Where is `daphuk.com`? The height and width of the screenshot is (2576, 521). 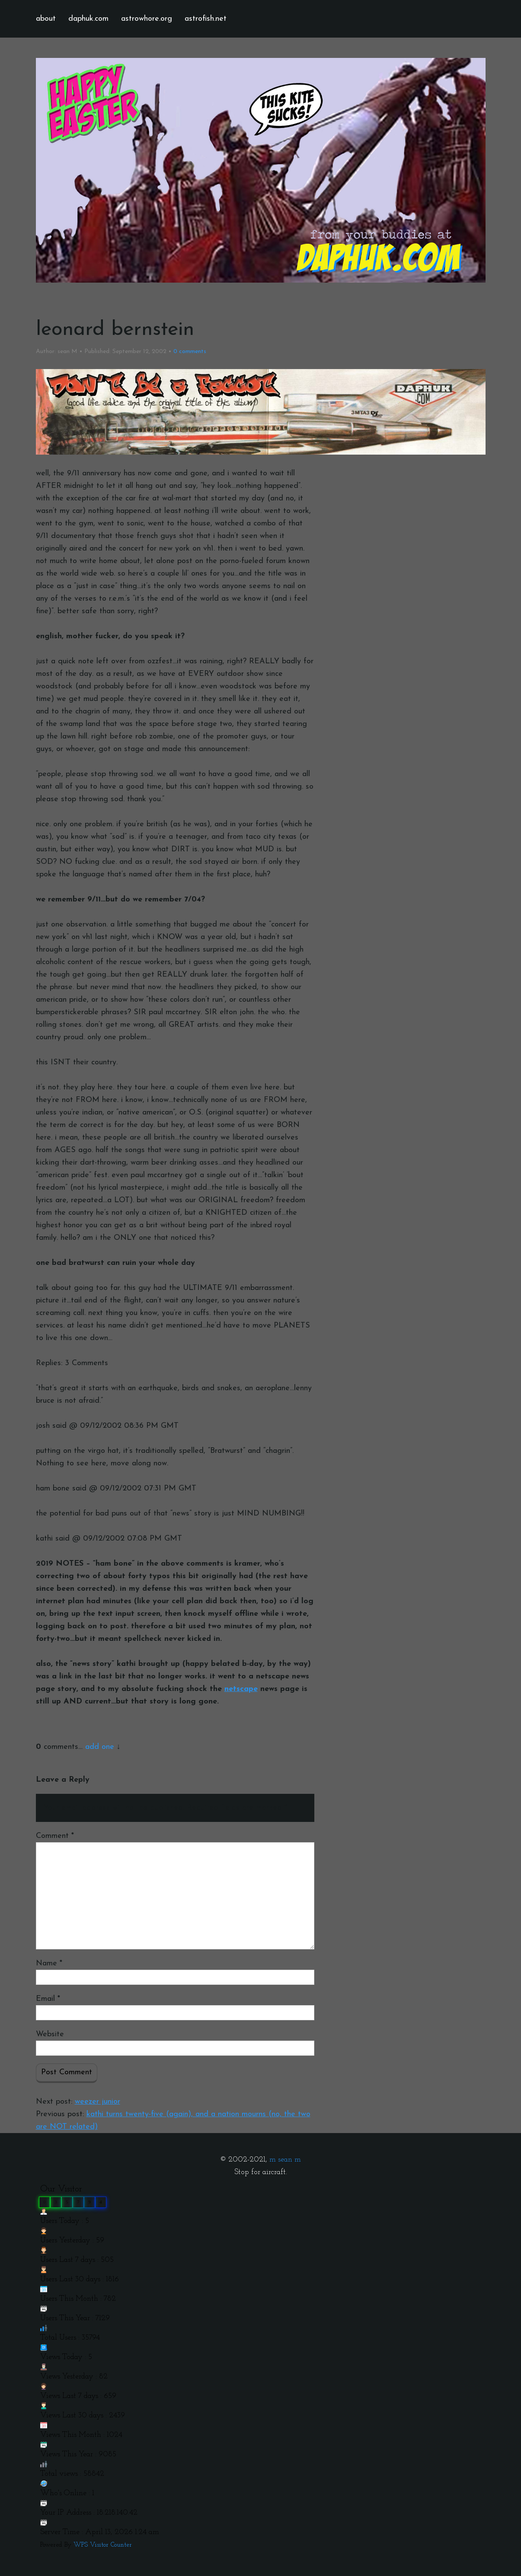 daphuk.com is located at coordinates (88, 19).